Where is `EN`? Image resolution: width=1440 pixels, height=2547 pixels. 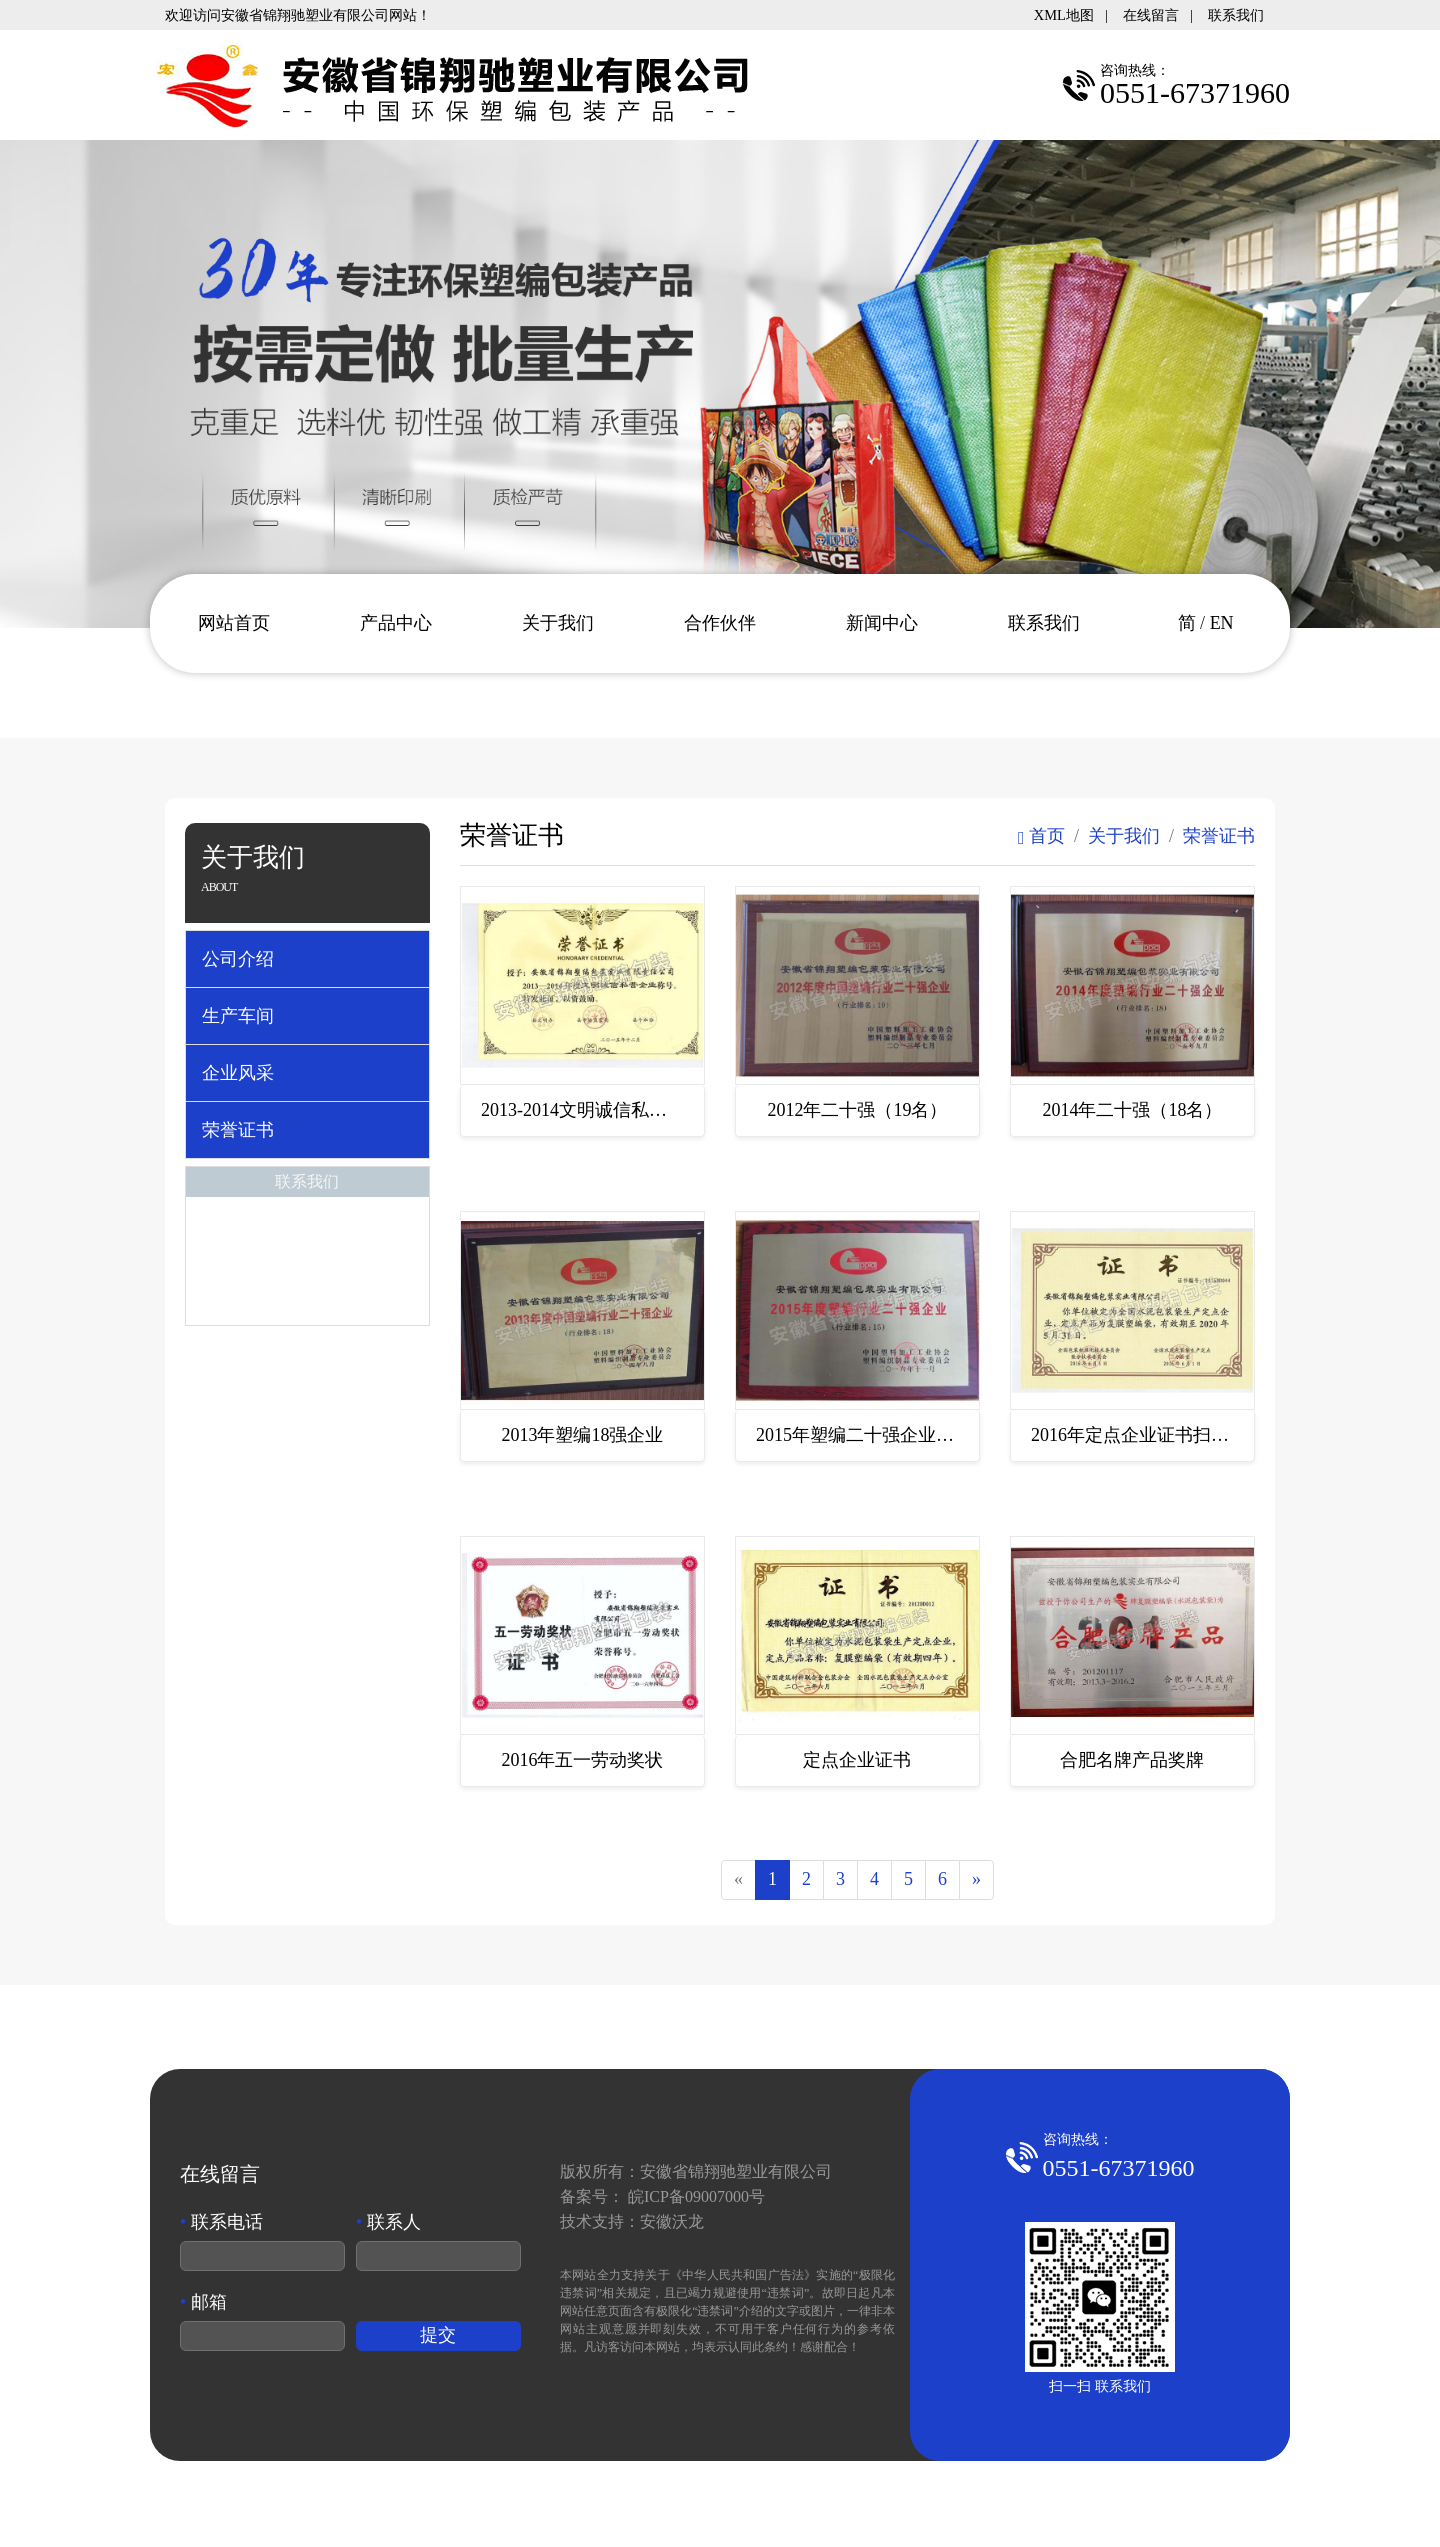
EN is located at coordinates (1222, 623).